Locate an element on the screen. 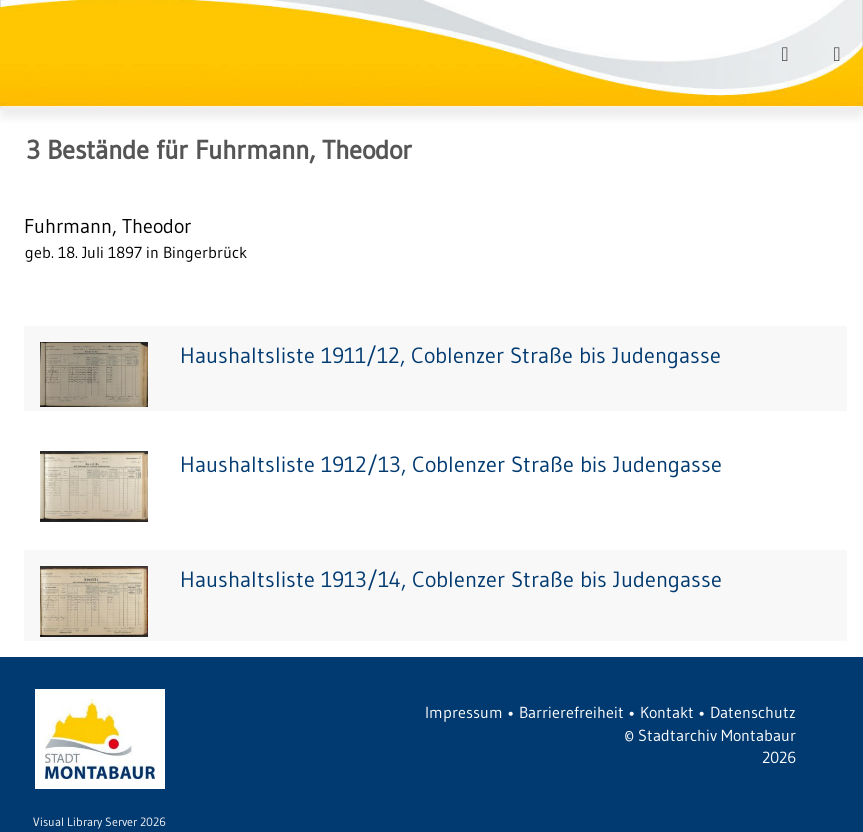 This screenshot has width=863, height=832. Barrierefreiheit is located at coordinates (571, 712).